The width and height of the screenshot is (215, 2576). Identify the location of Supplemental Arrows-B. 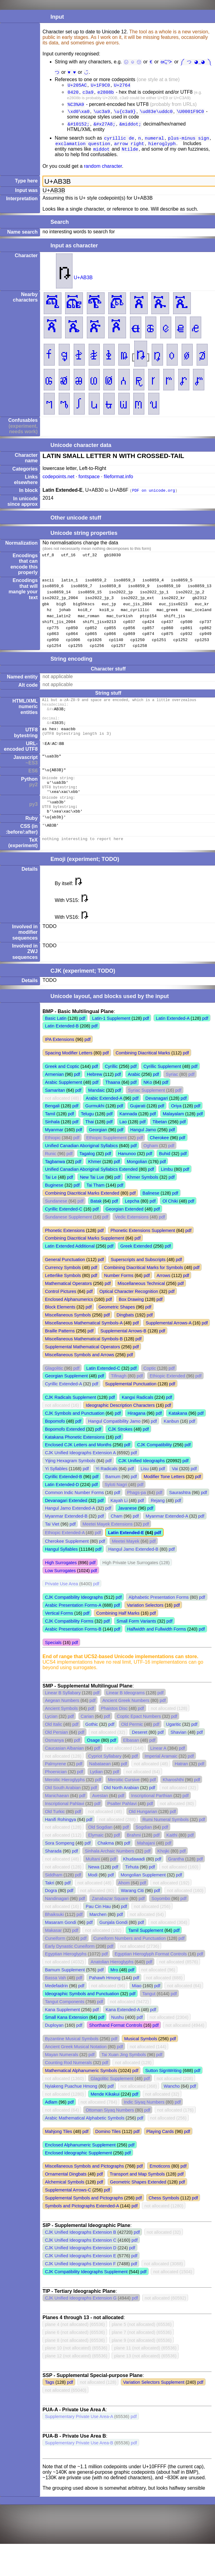
(123, 1349).